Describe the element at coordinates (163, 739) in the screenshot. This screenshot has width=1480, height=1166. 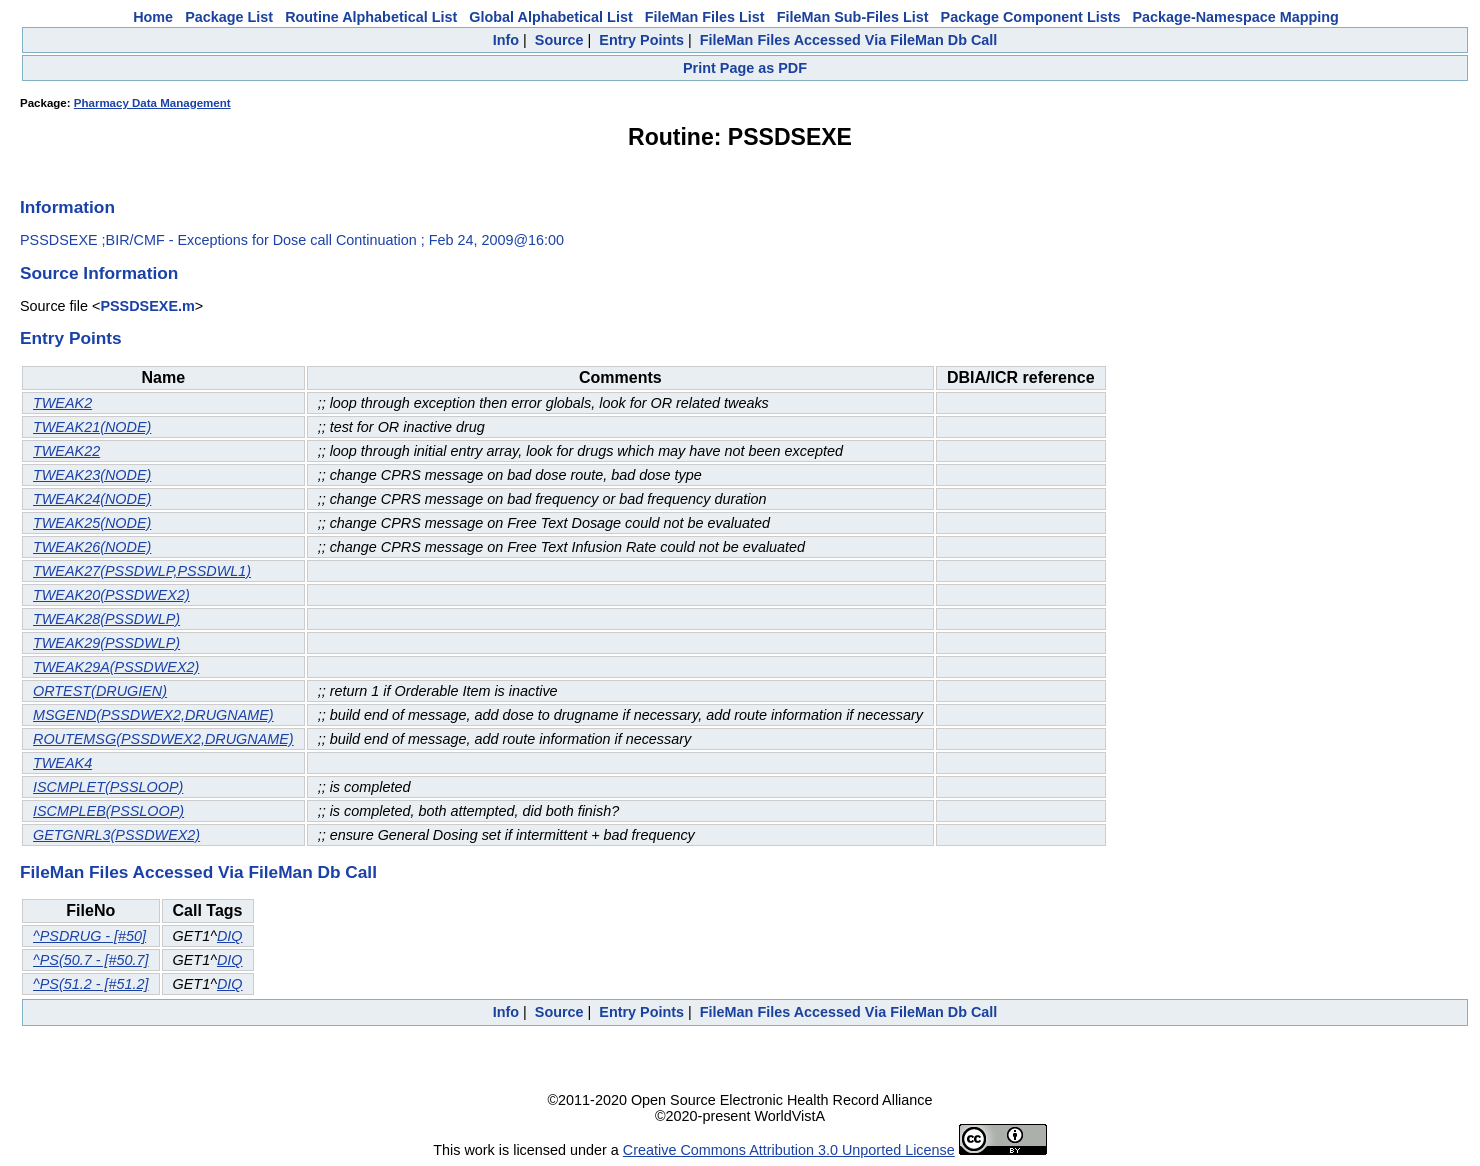
I see `ROUTEMSG(PSSDWEX2,DRUGNAME)` at that location.